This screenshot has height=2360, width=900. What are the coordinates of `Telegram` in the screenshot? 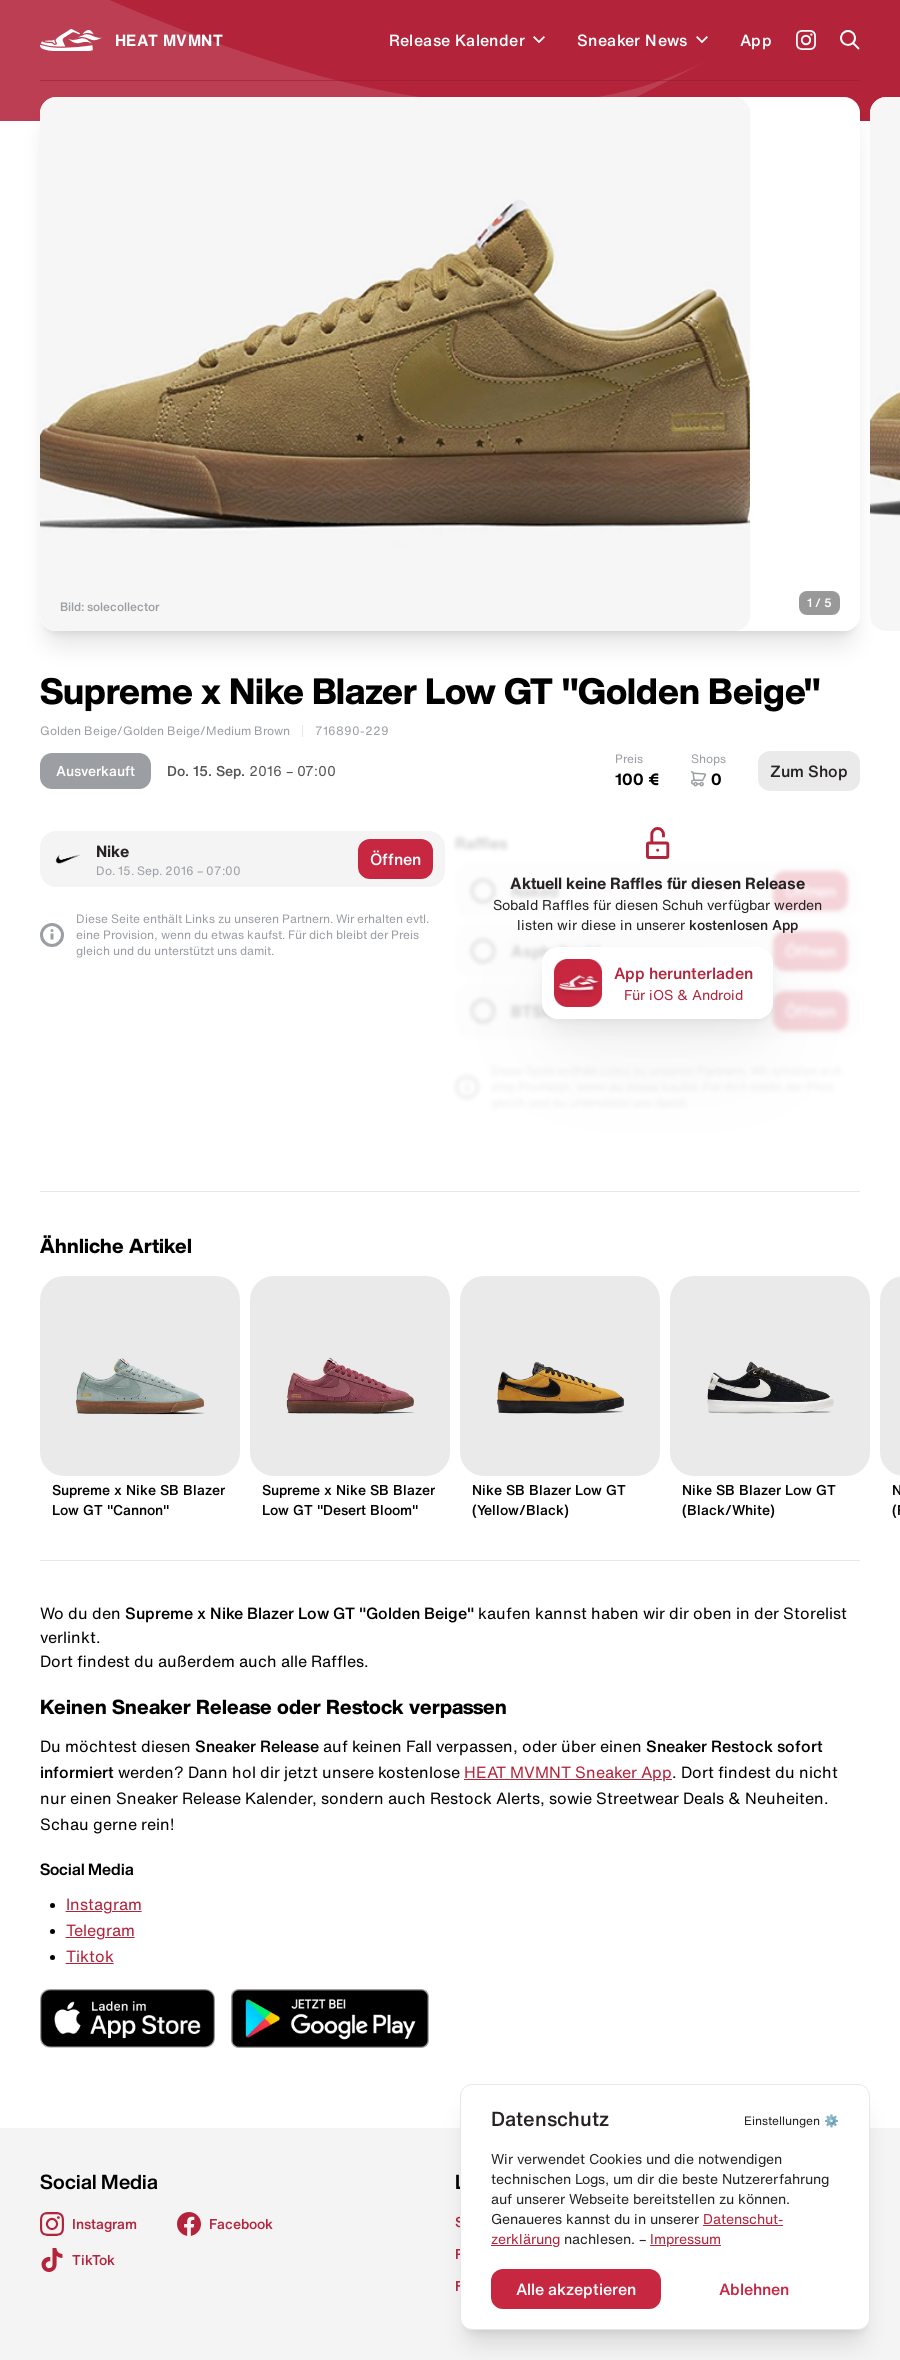 It's located at (100, 1930).